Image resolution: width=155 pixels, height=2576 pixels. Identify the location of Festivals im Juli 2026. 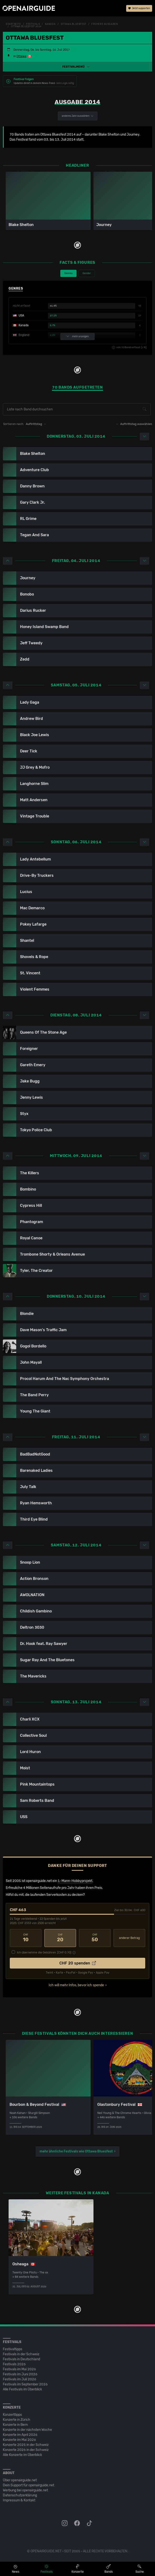
(19, 2379).